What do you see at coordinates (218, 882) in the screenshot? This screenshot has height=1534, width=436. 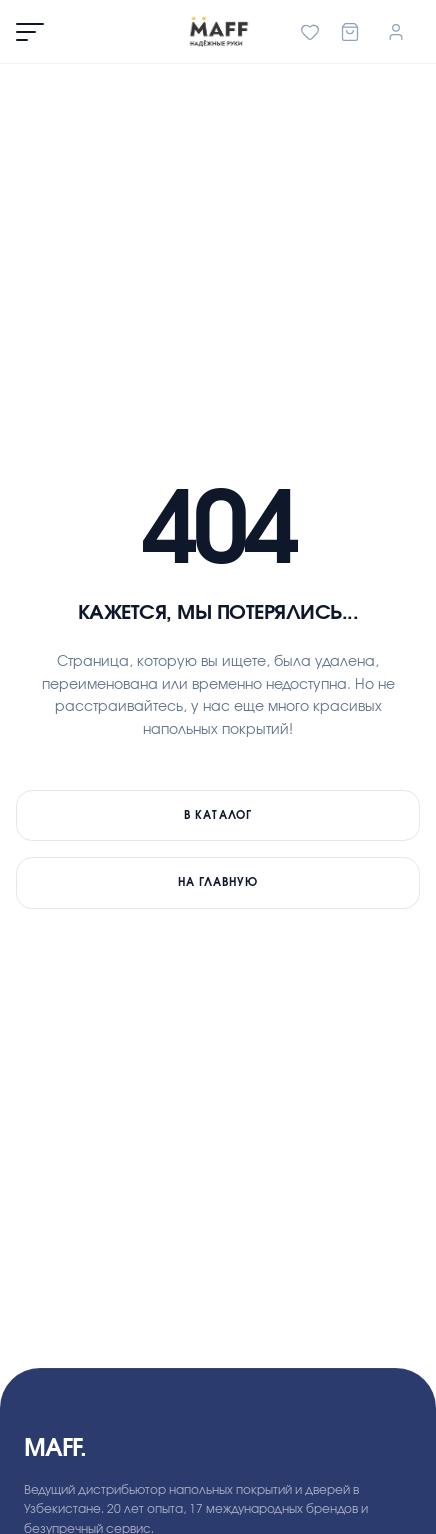 I see `На главную` at bounding box center [218, 882].